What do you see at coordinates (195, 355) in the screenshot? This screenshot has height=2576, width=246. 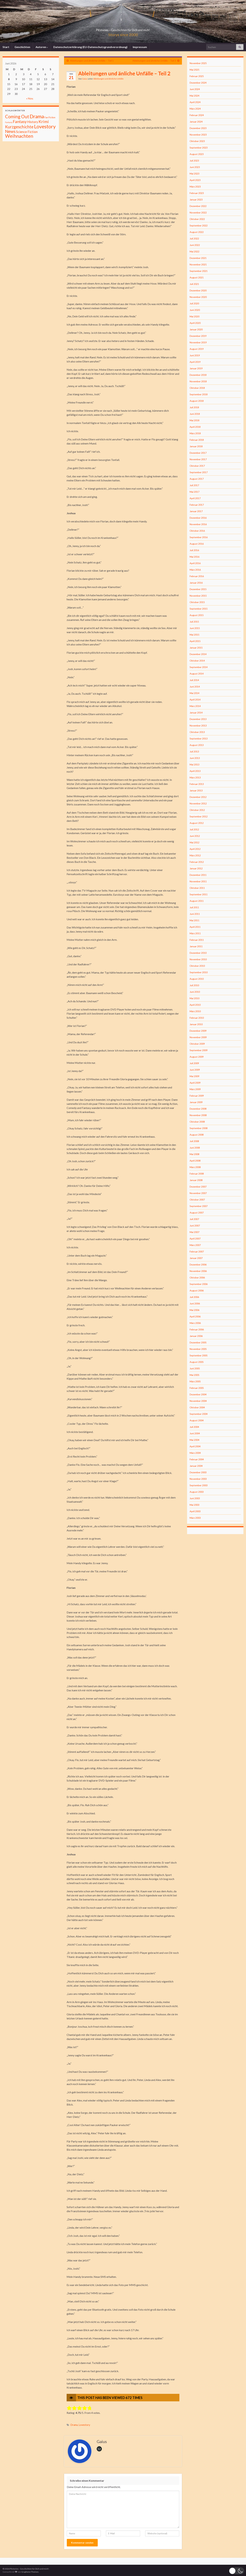 I see `Juni 2019` at bounding box center [195, 355].